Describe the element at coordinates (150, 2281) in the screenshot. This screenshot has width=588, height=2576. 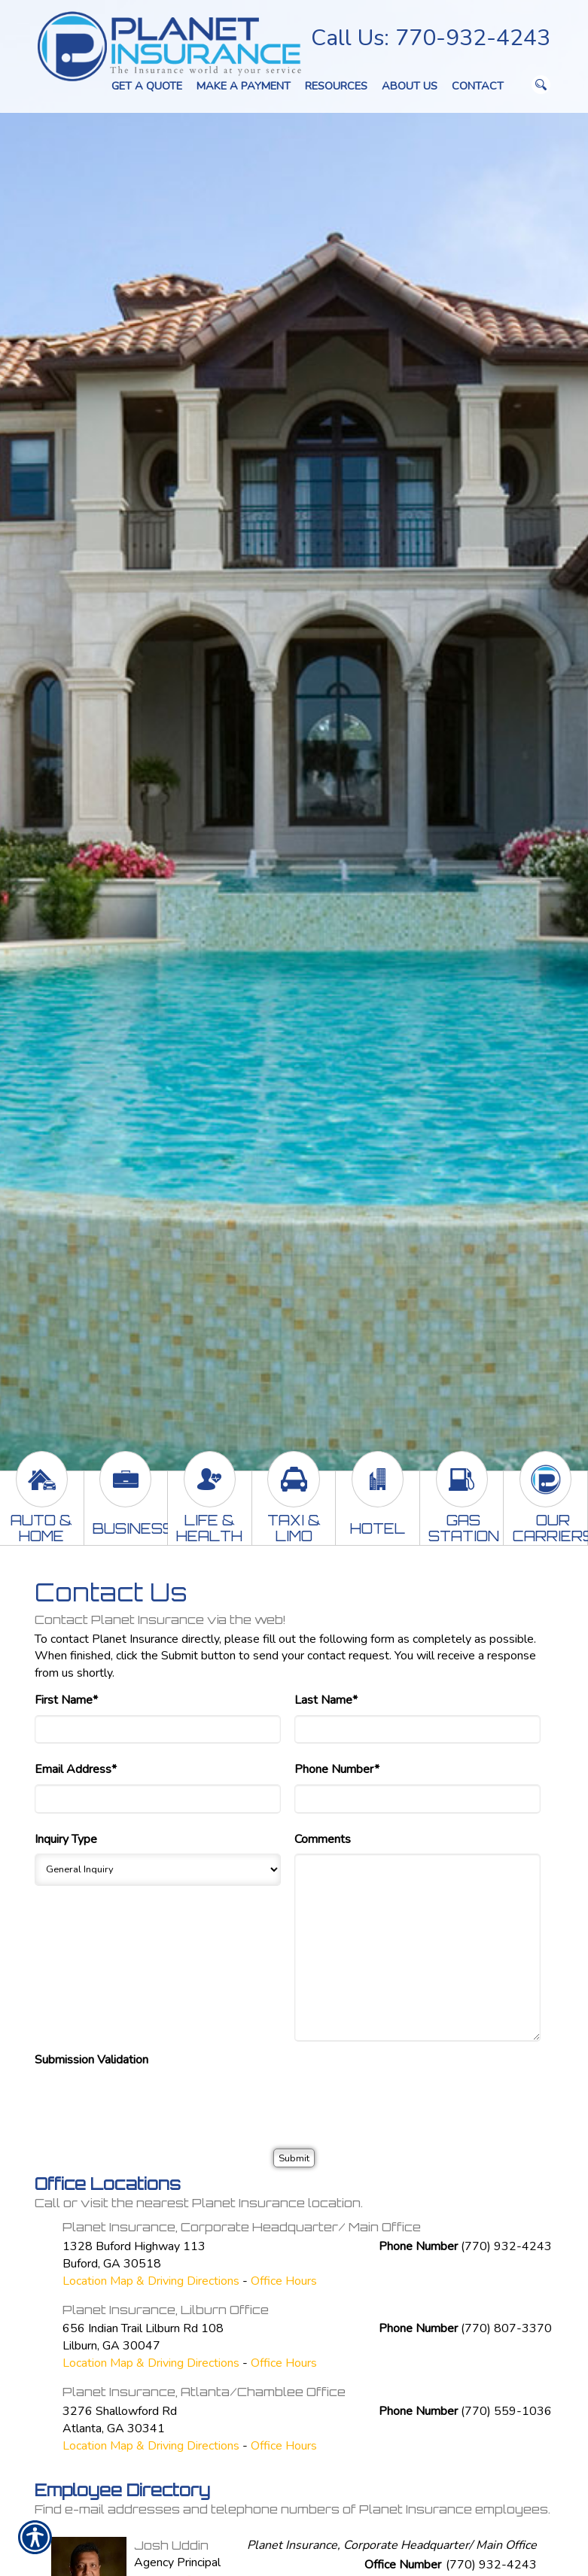
I see `Location Map & Driving Directions` at that location.